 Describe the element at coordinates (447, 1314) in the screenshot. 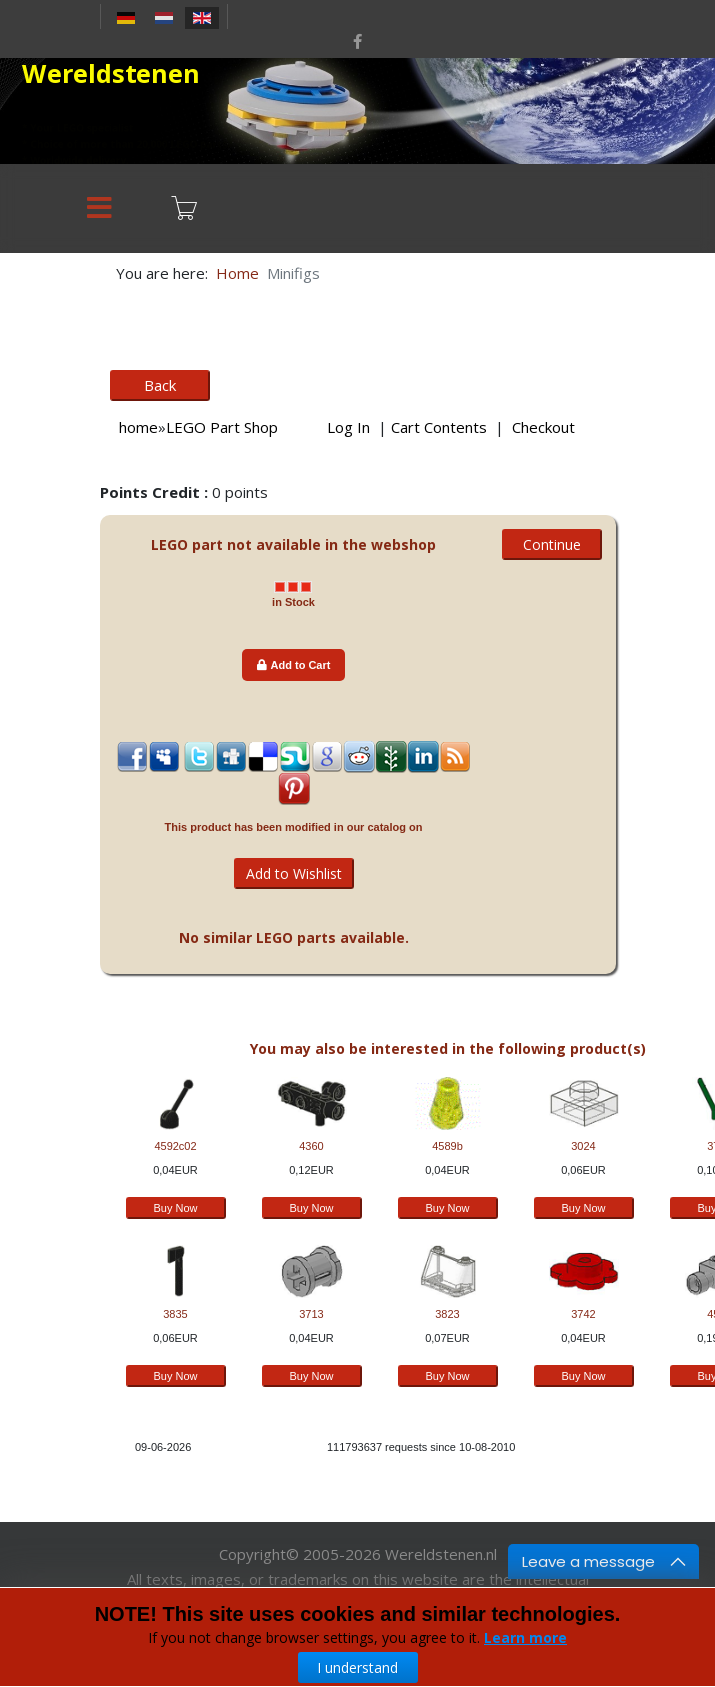

I see `3823` at that location.